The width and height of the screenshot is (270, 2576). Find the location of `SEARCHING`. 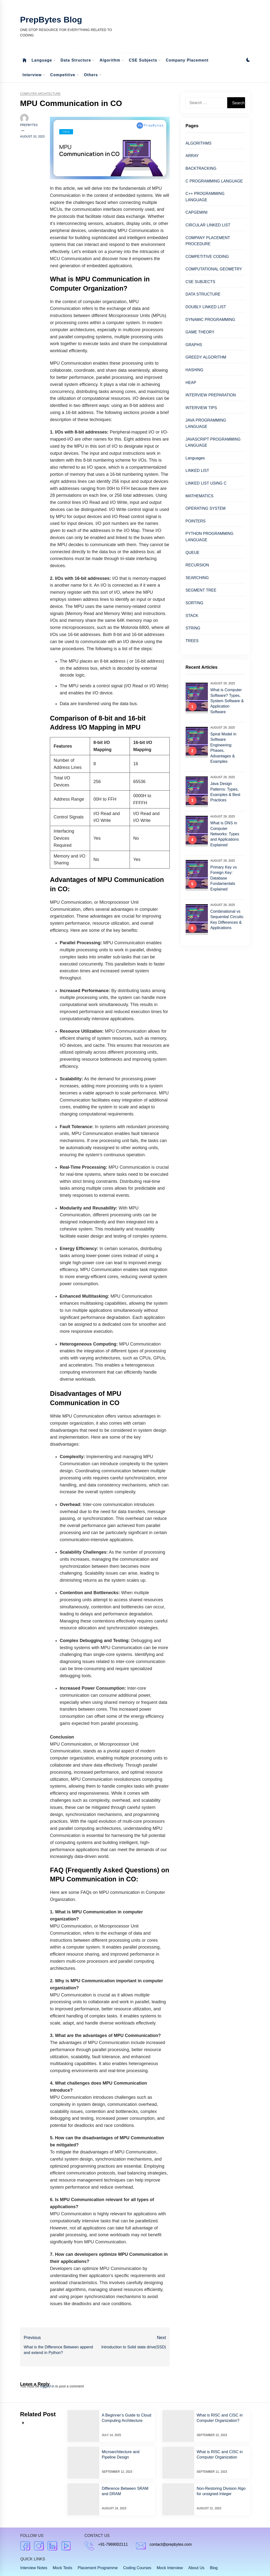

SEARCHING is located at coordinates (197, 578).